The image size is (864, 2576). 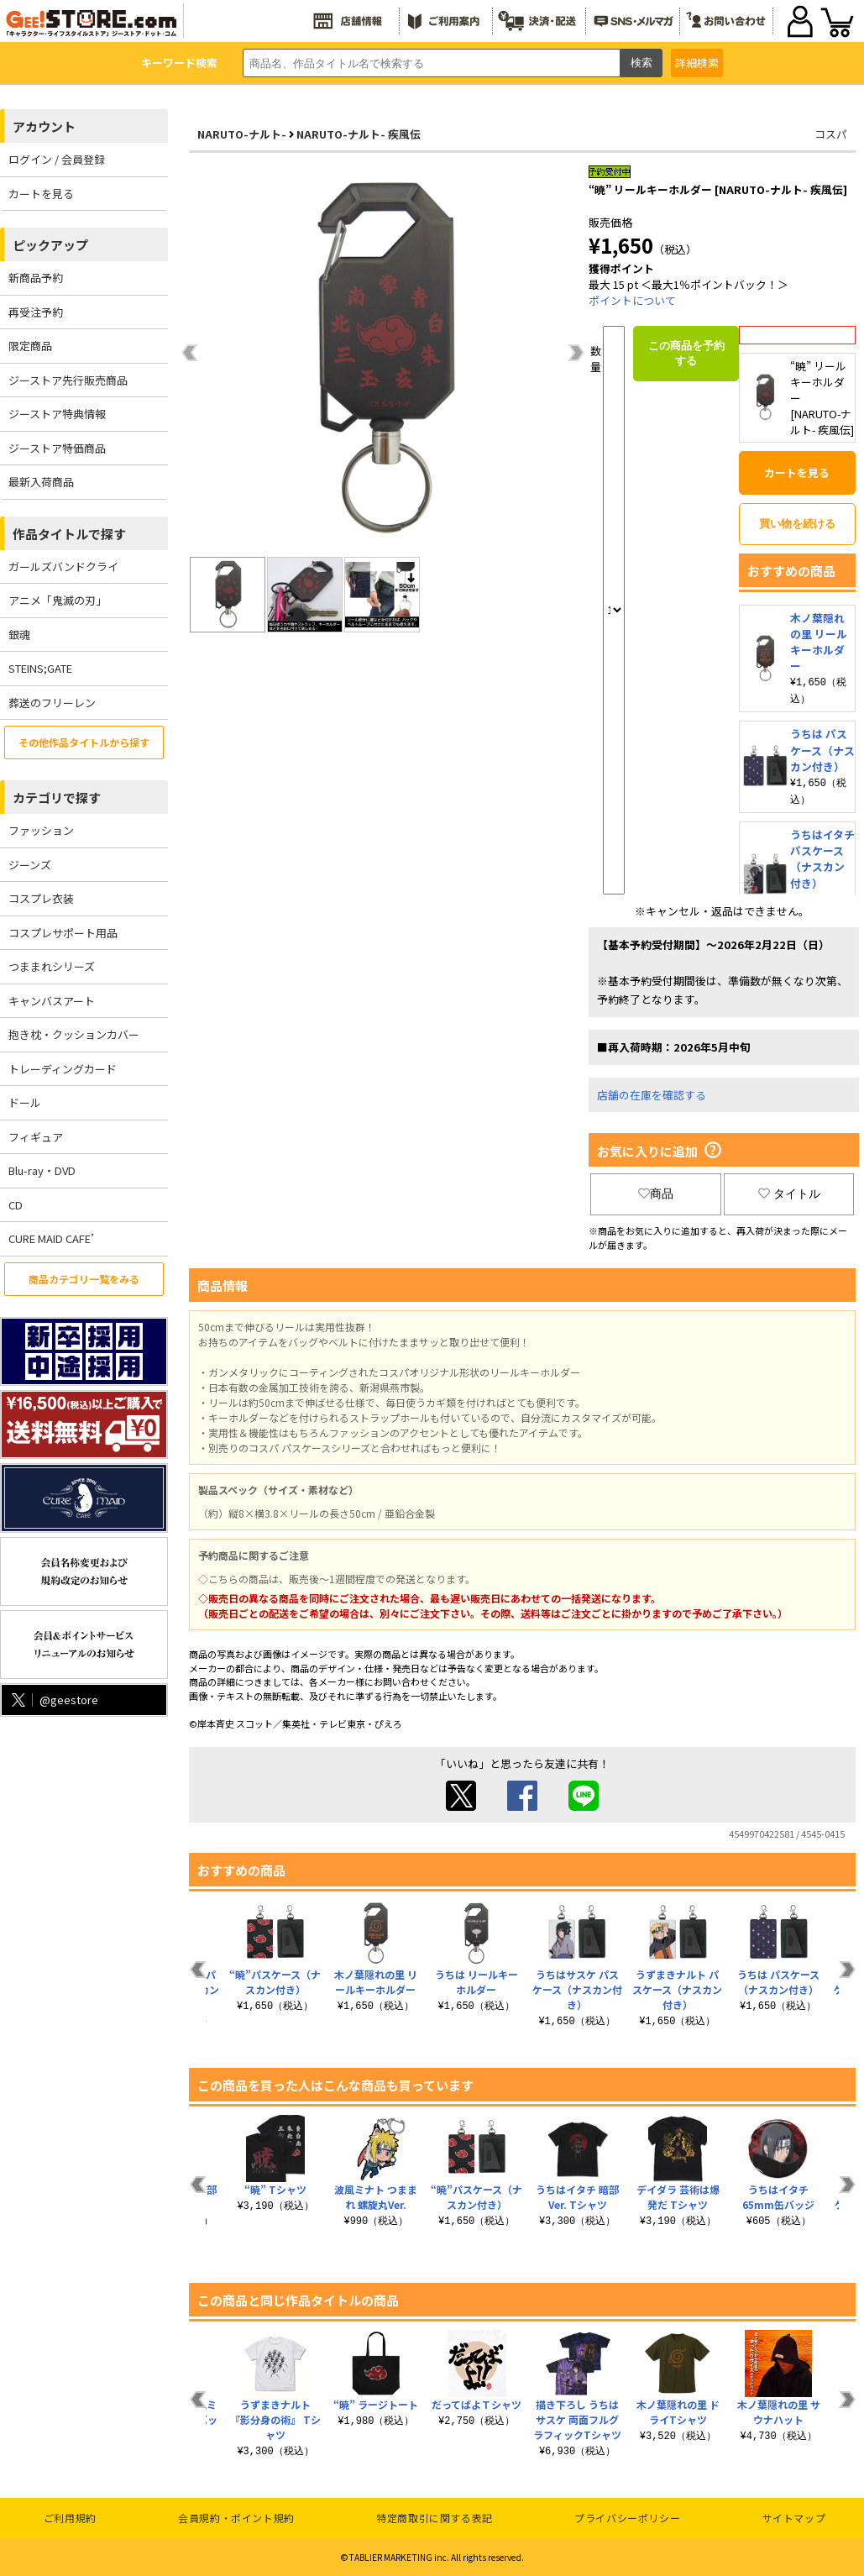 What do you see at coordinates (69, 534) in the screenshot?
I see `作品タイトルで探す` at bounding box center [69, 534].